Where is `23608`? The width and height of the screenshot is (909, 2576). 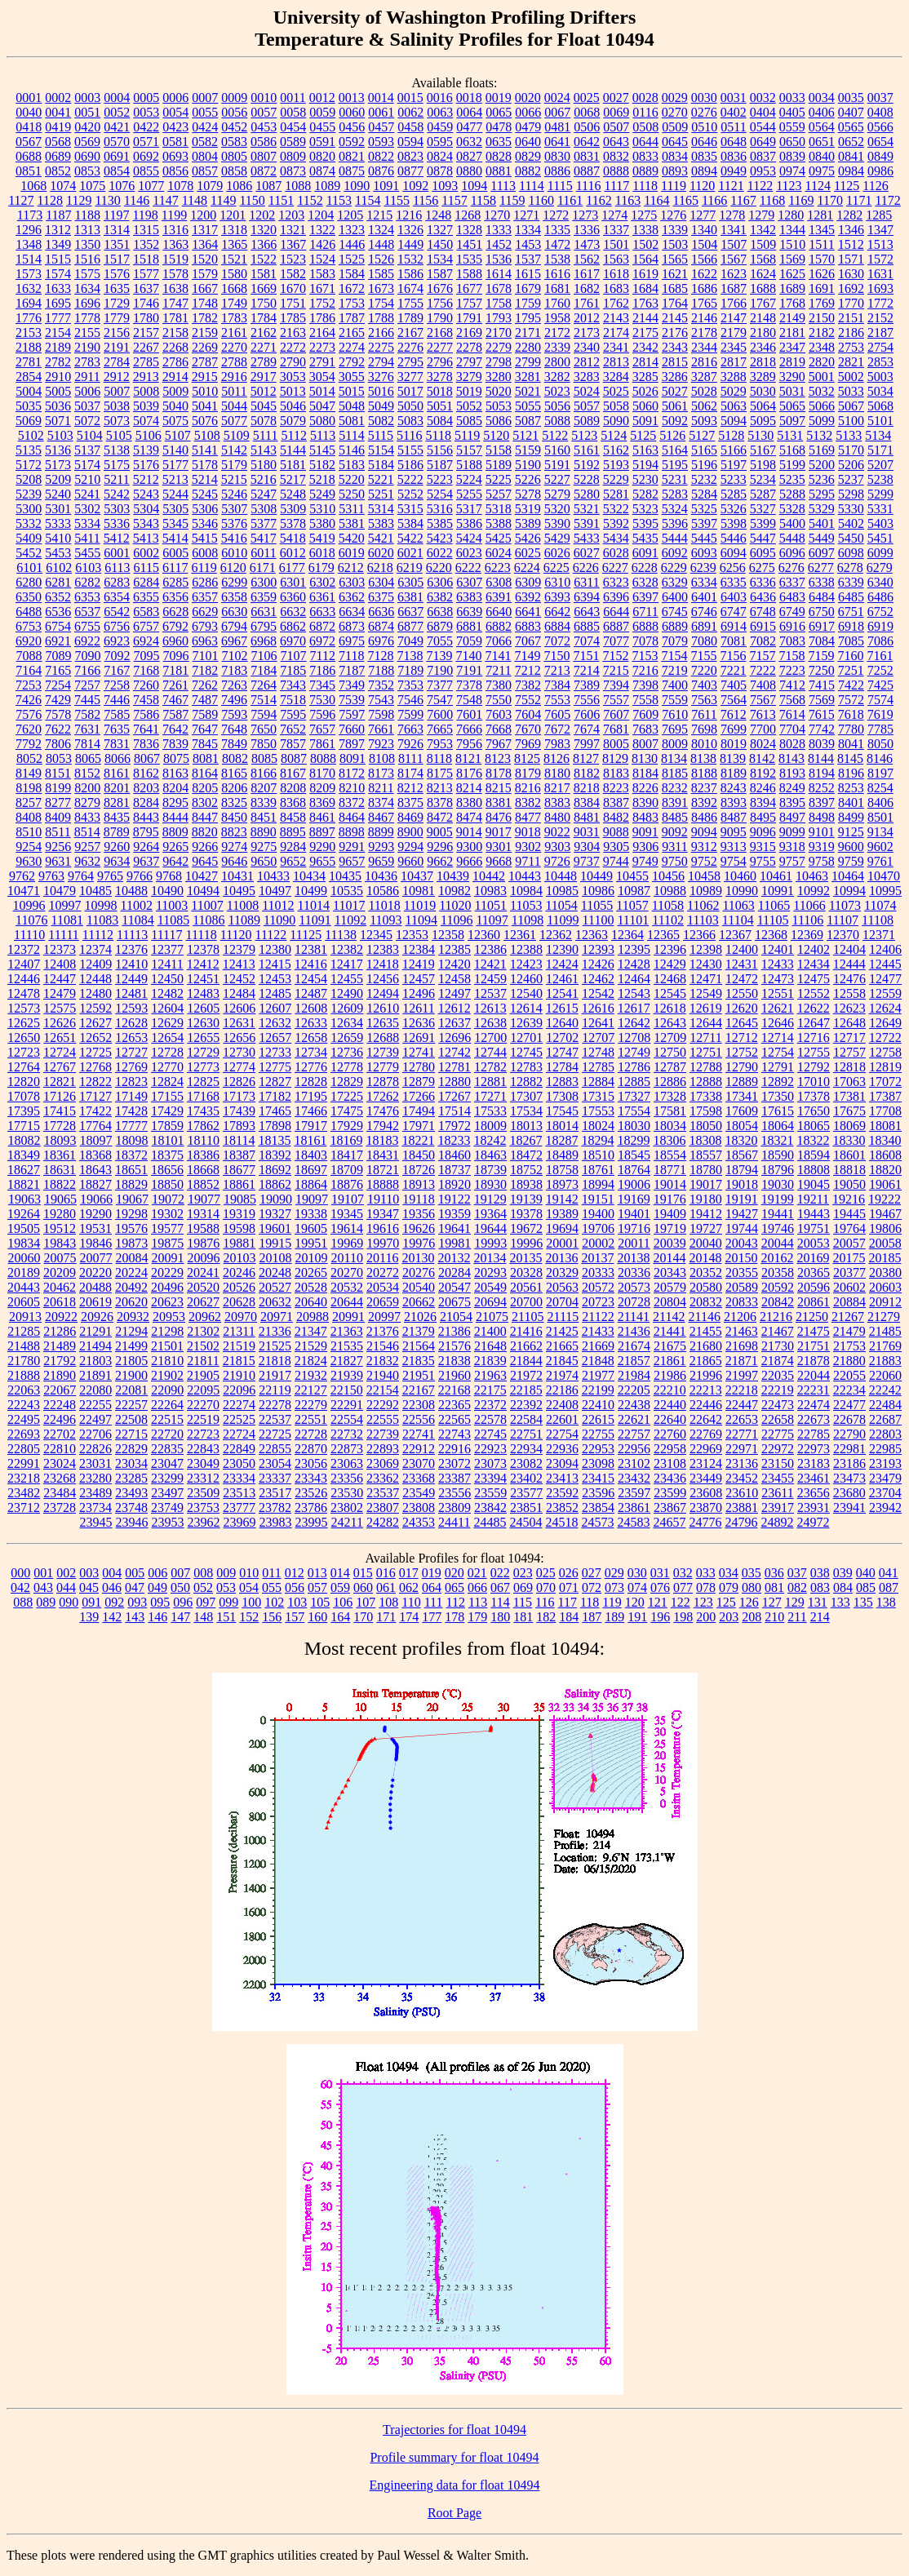
23608 is located at coordinates (706, 1493).